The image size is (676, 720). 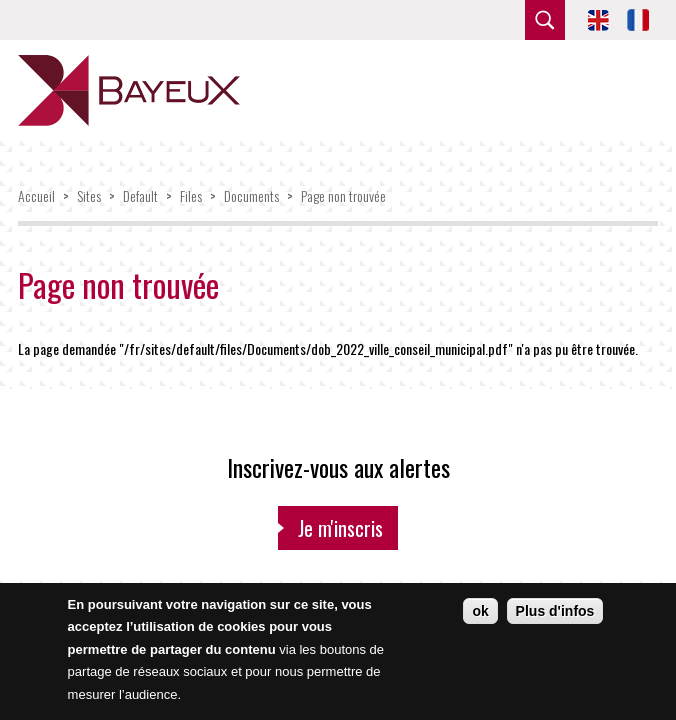 What do you see at coordinates (340, 528) in the screenshot?
I see `Je m'inscris` at bounding box center [340, 528].